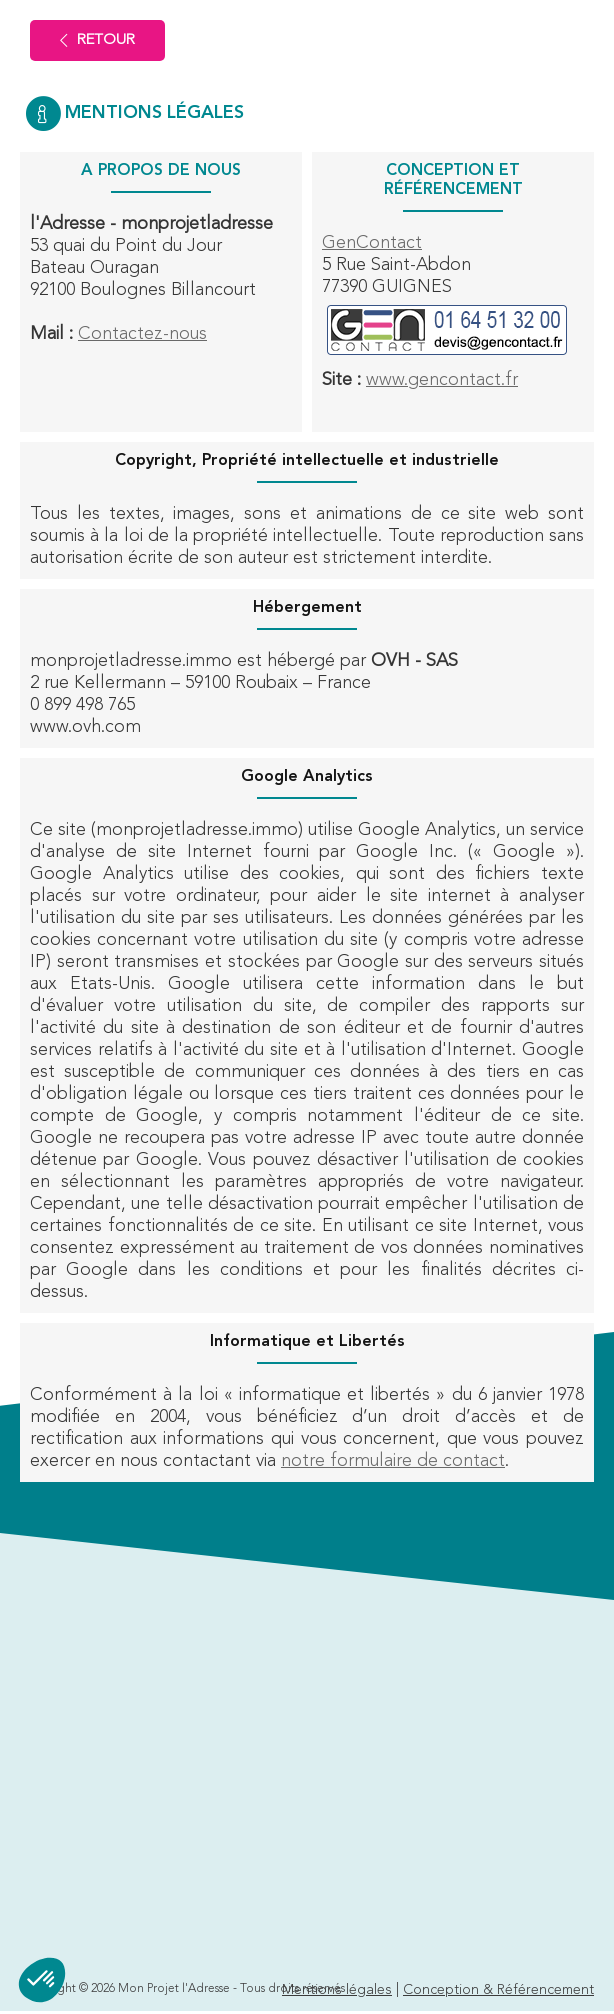 The width and height of the screenshot is (614, 2014). What do you see at coordinates (442, 380) in the screenshot?
I see `www.gencontact.fr` at bounding box center [442, 380].